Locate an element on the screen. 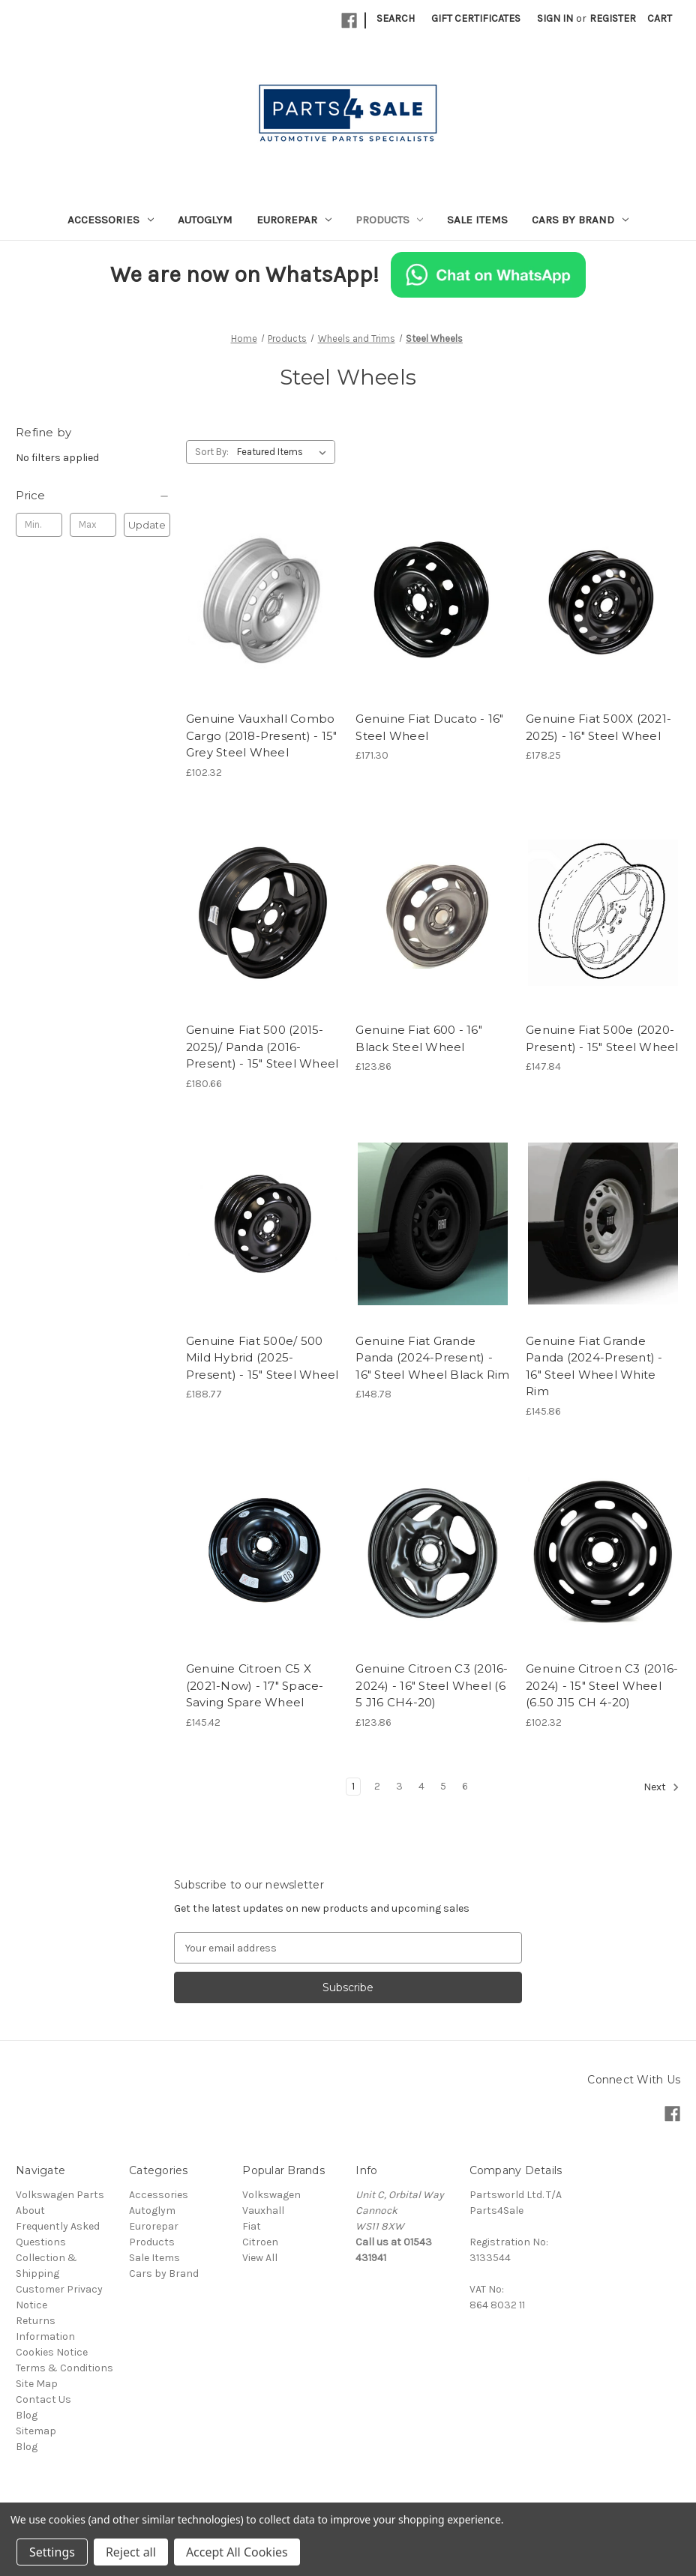  Vauxhall is located at coordinates (263, 2210).